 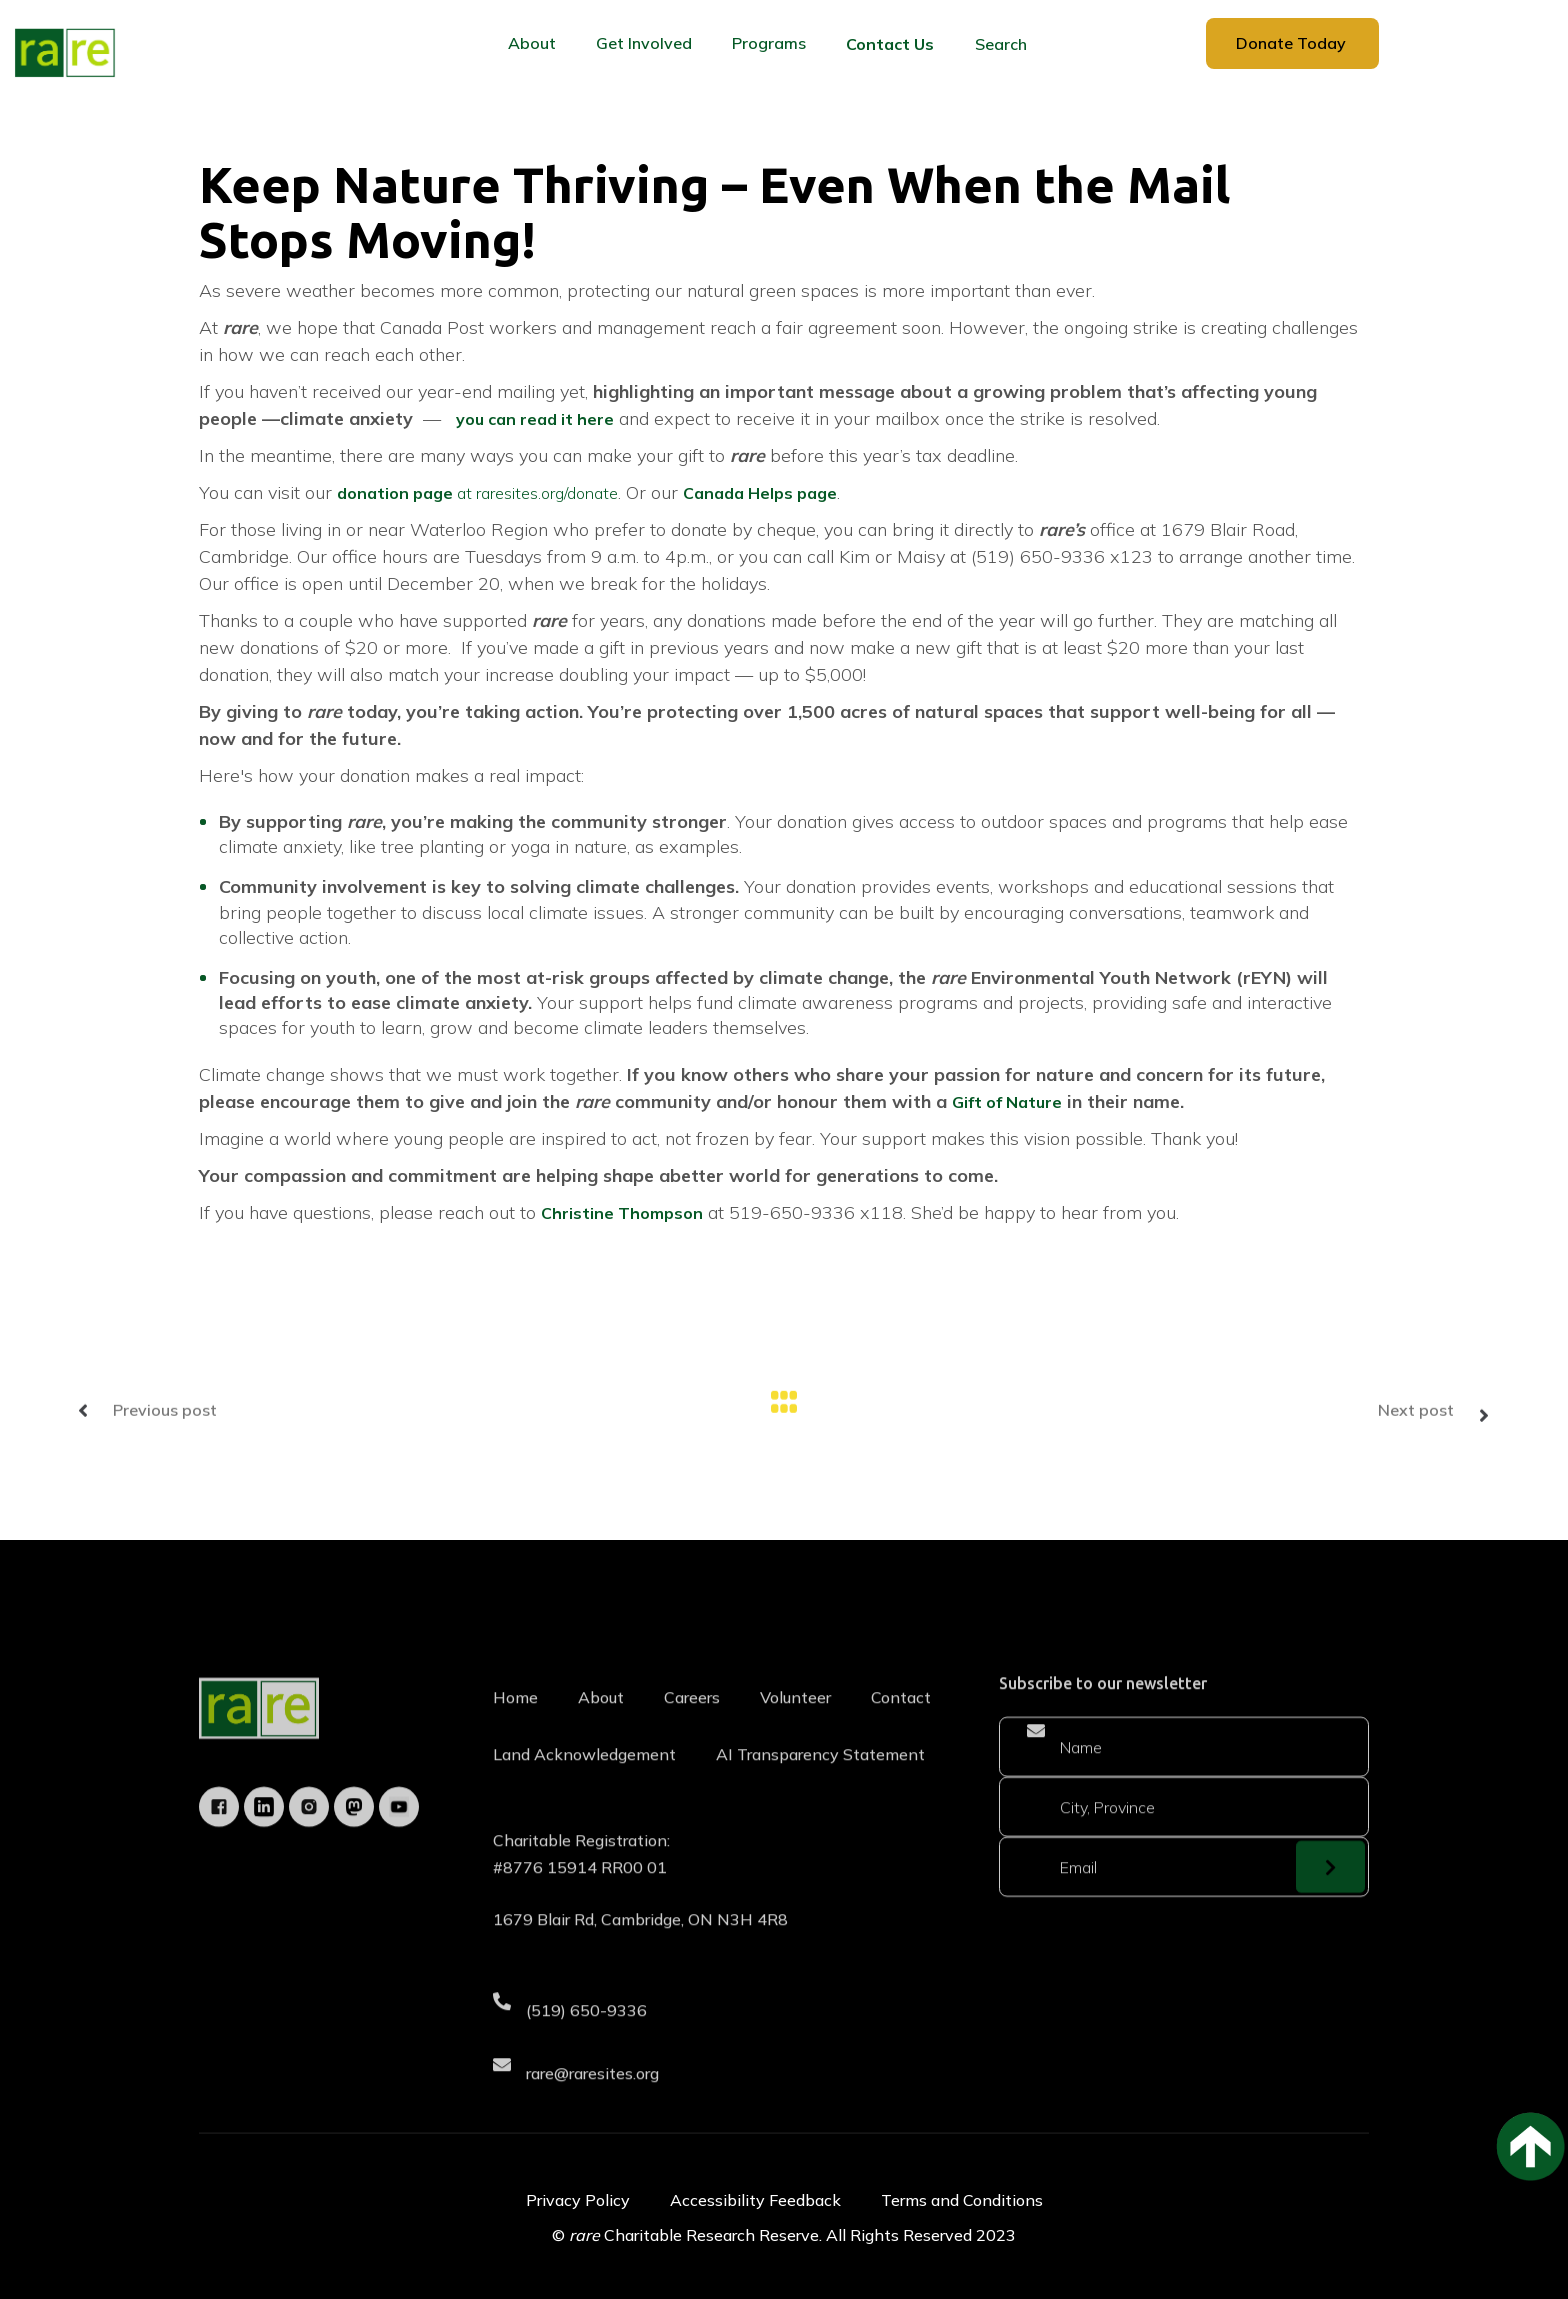 What do you see at coordinates (532, 43) in the screenshot?
I see `[button]` at bounding box center [532, 43].